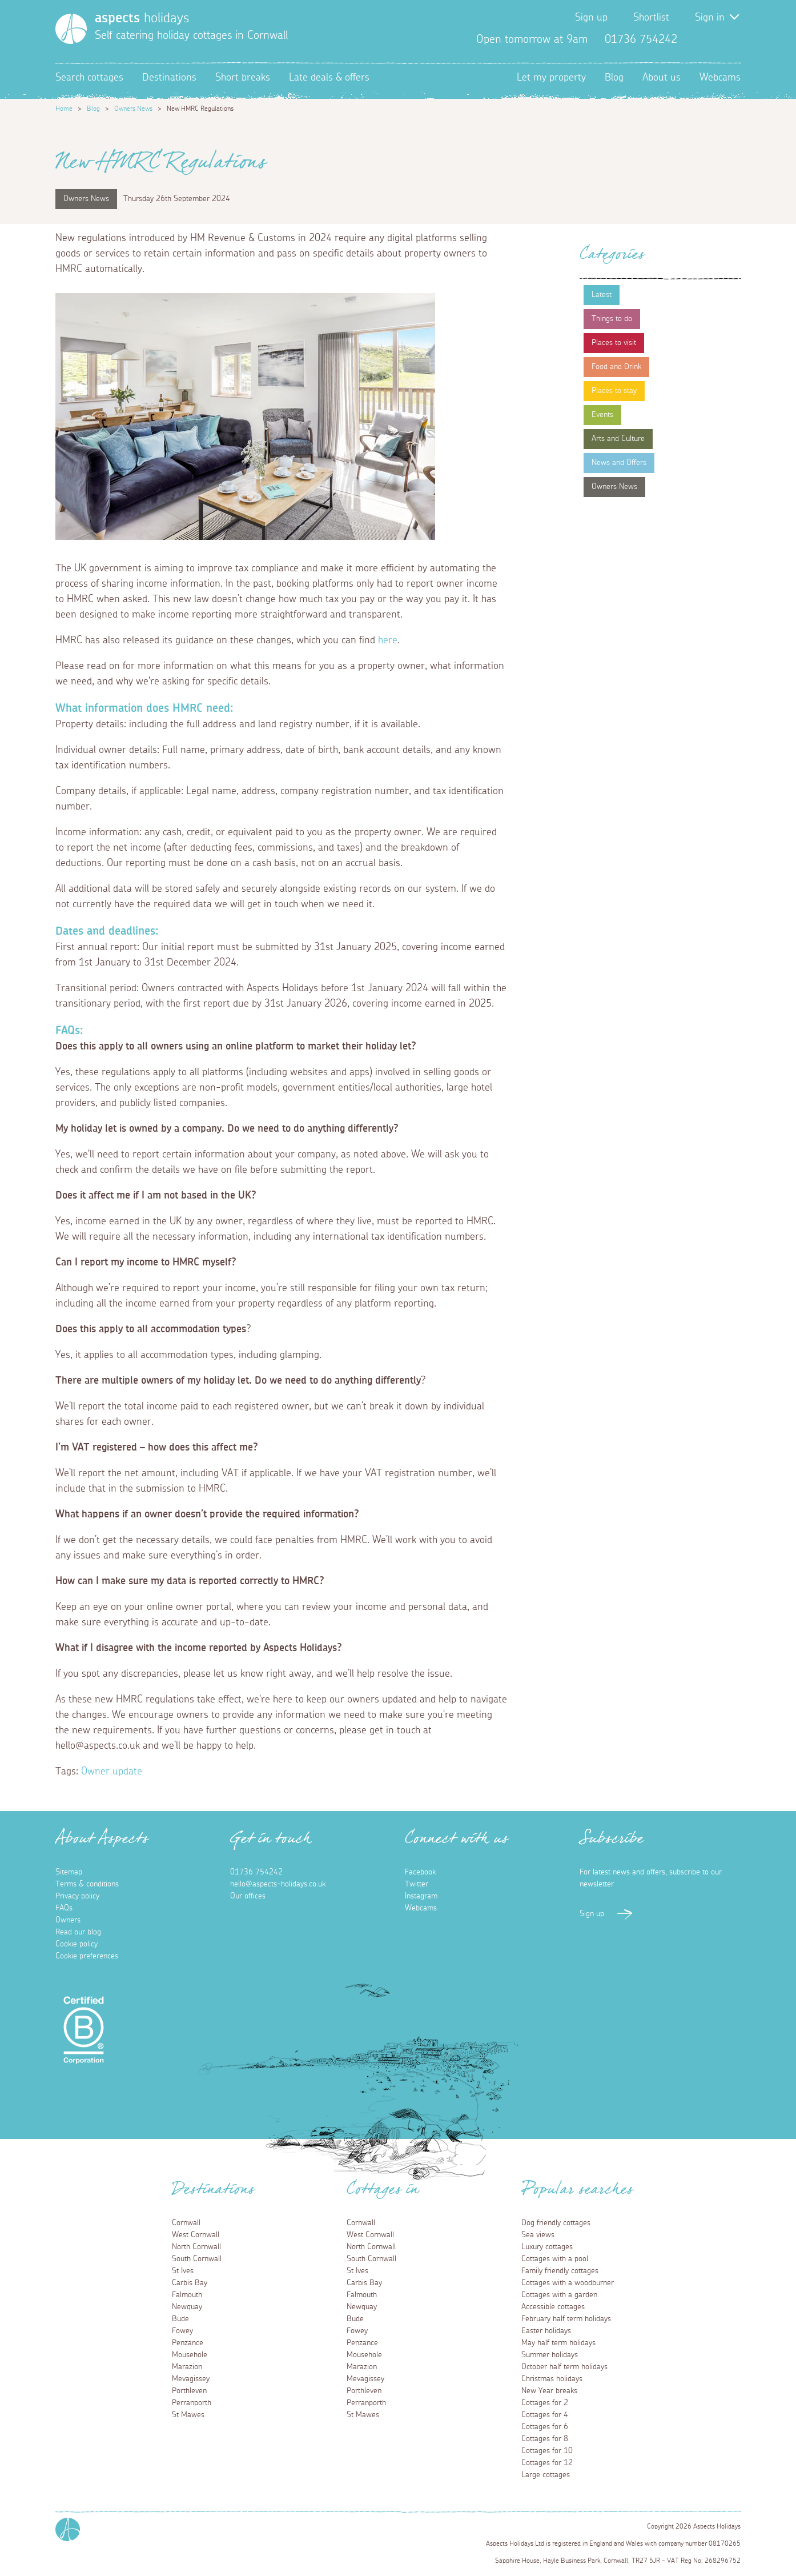 Image resolution: width=796 pixels, height=2576 pixels. I want to click on Fowey, so click(182, 2331).